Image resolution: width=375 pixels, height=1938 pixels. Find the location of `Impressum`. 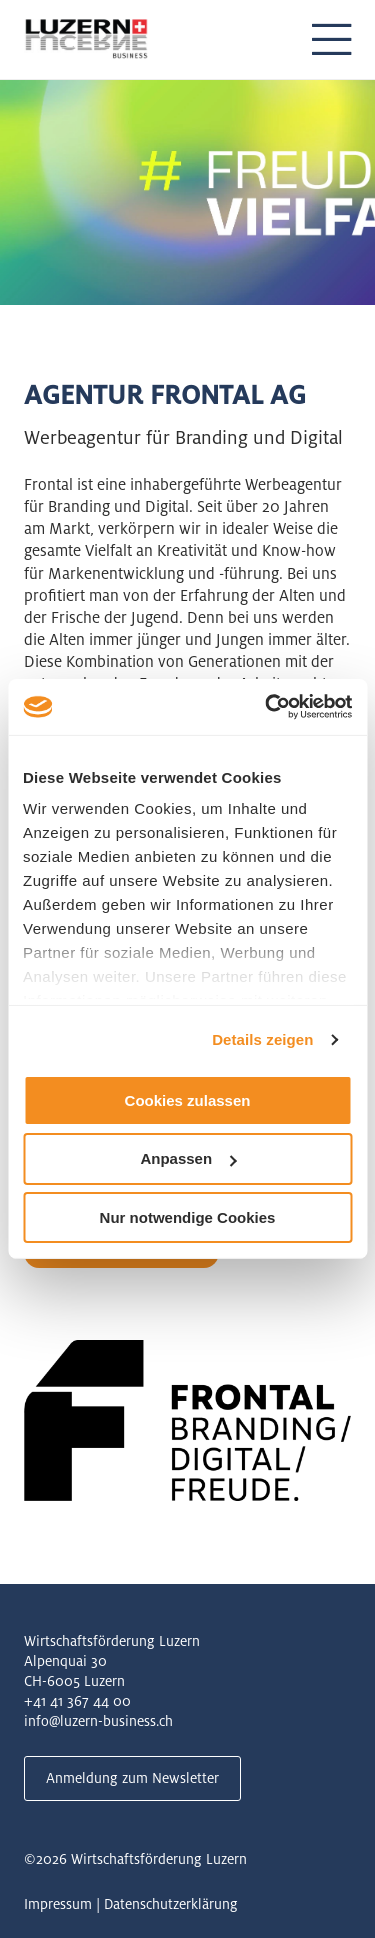

Impressum is located at coordinates (58, 1904).